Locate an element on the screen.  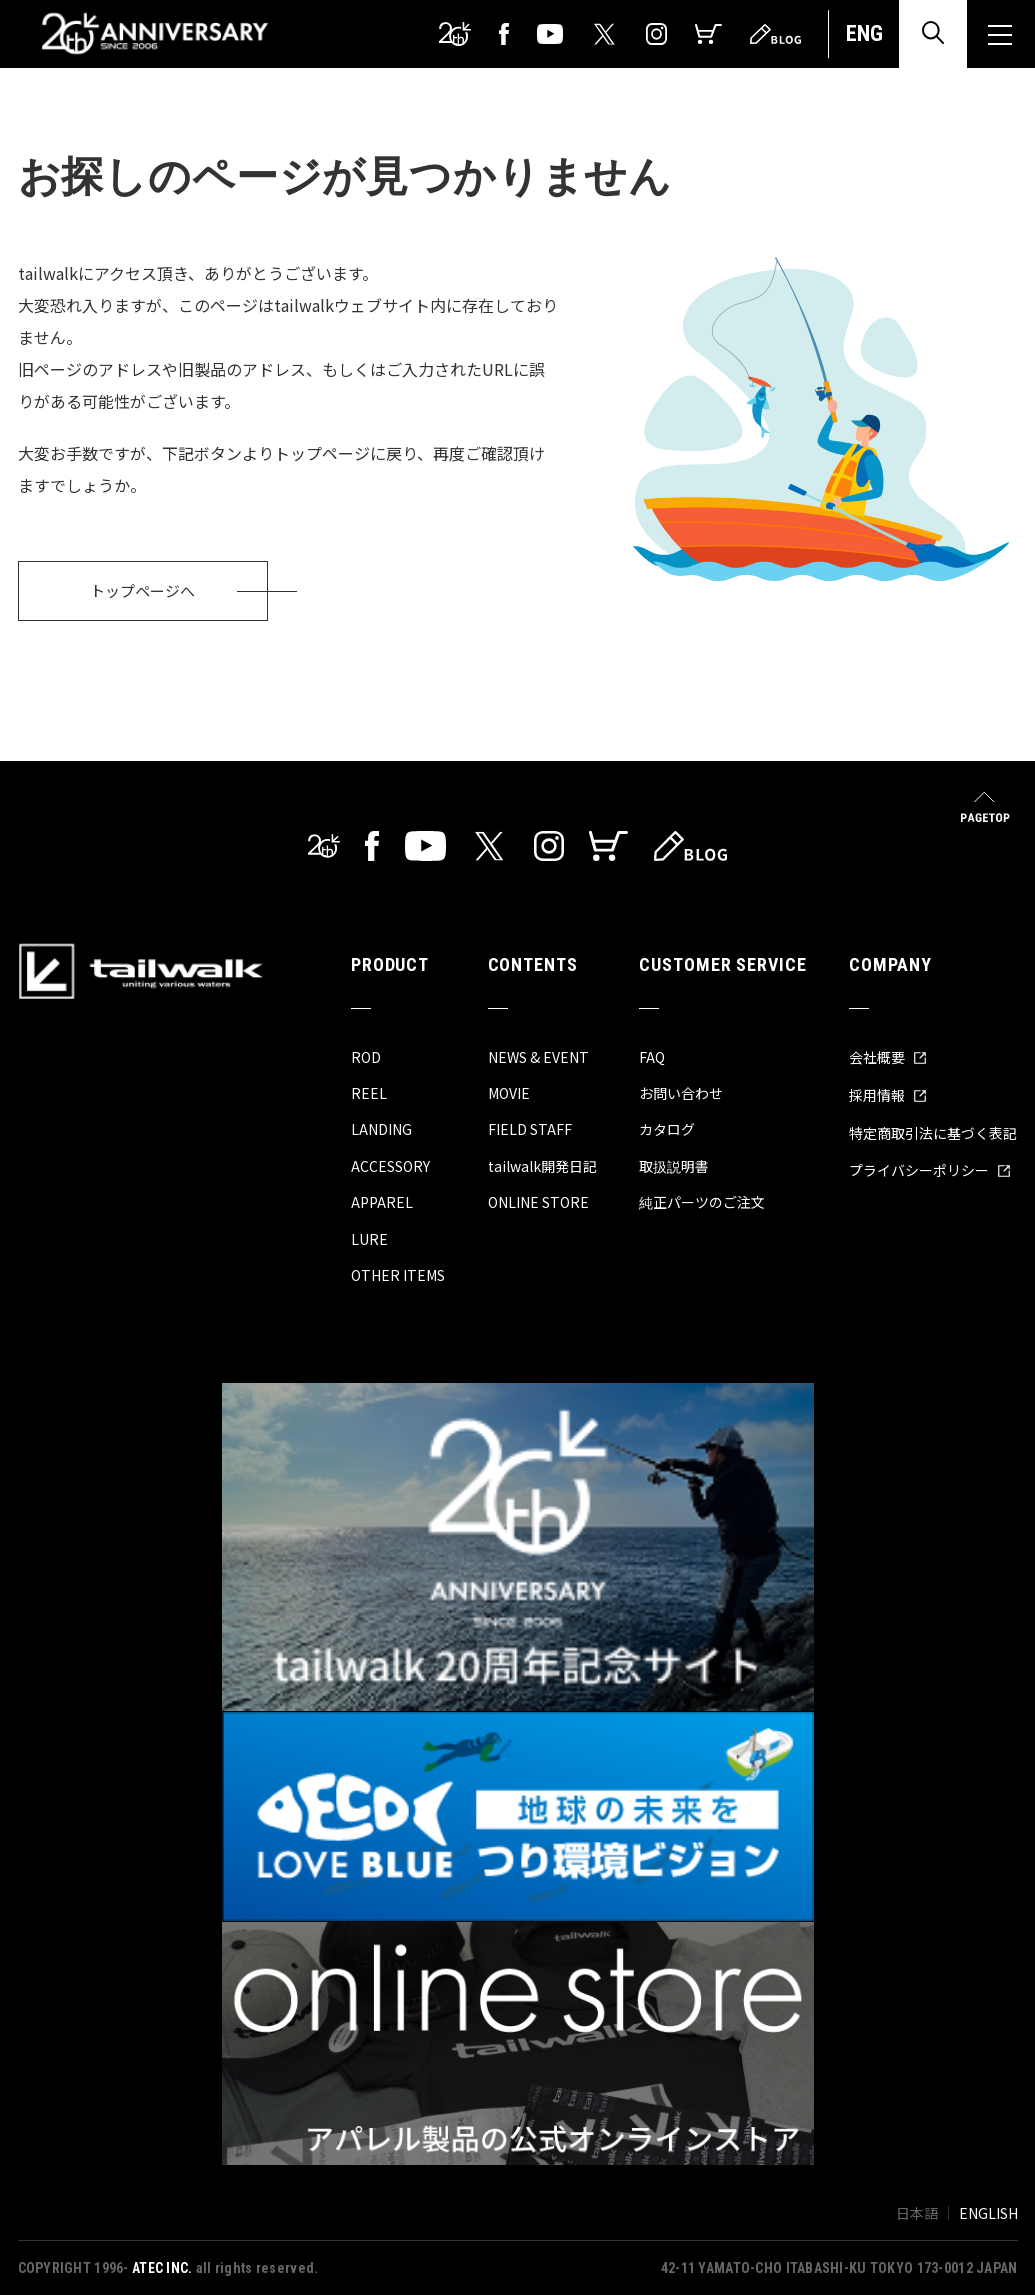
カタログ is located at coordinates (667, 1129).